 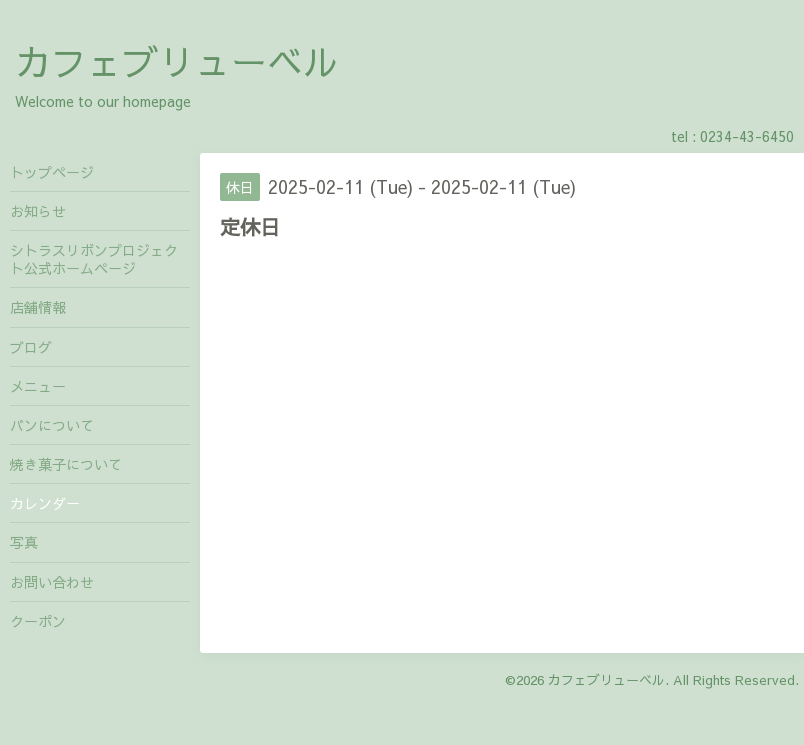 I want to click on シトラスリボンプロジェクト公式ホームページ, so click(x=94, y=259).